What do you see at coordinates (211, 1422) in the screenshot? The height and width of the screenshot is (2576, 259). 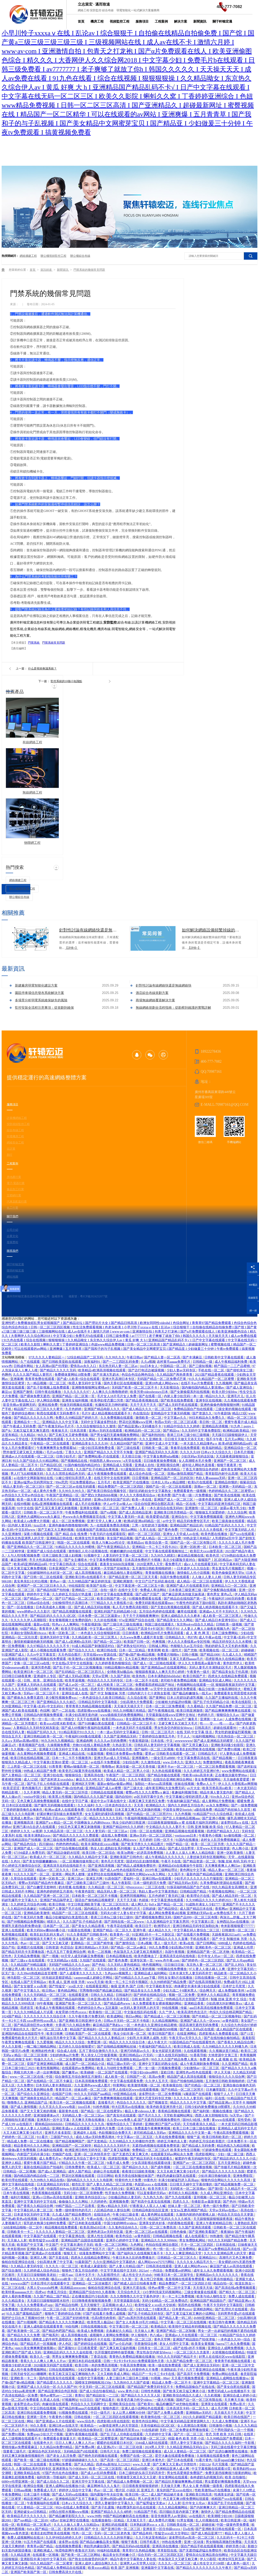 I see `美日韩一区二区` at bounding box center [211, 1422].